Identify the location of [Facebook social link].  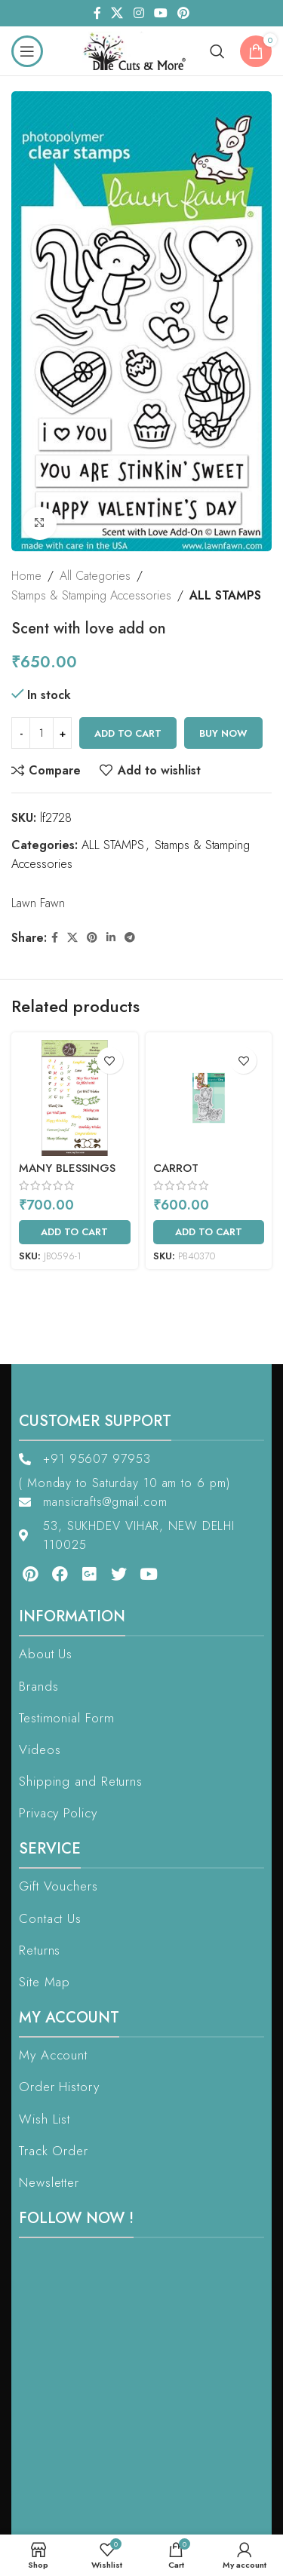
(97, 13).